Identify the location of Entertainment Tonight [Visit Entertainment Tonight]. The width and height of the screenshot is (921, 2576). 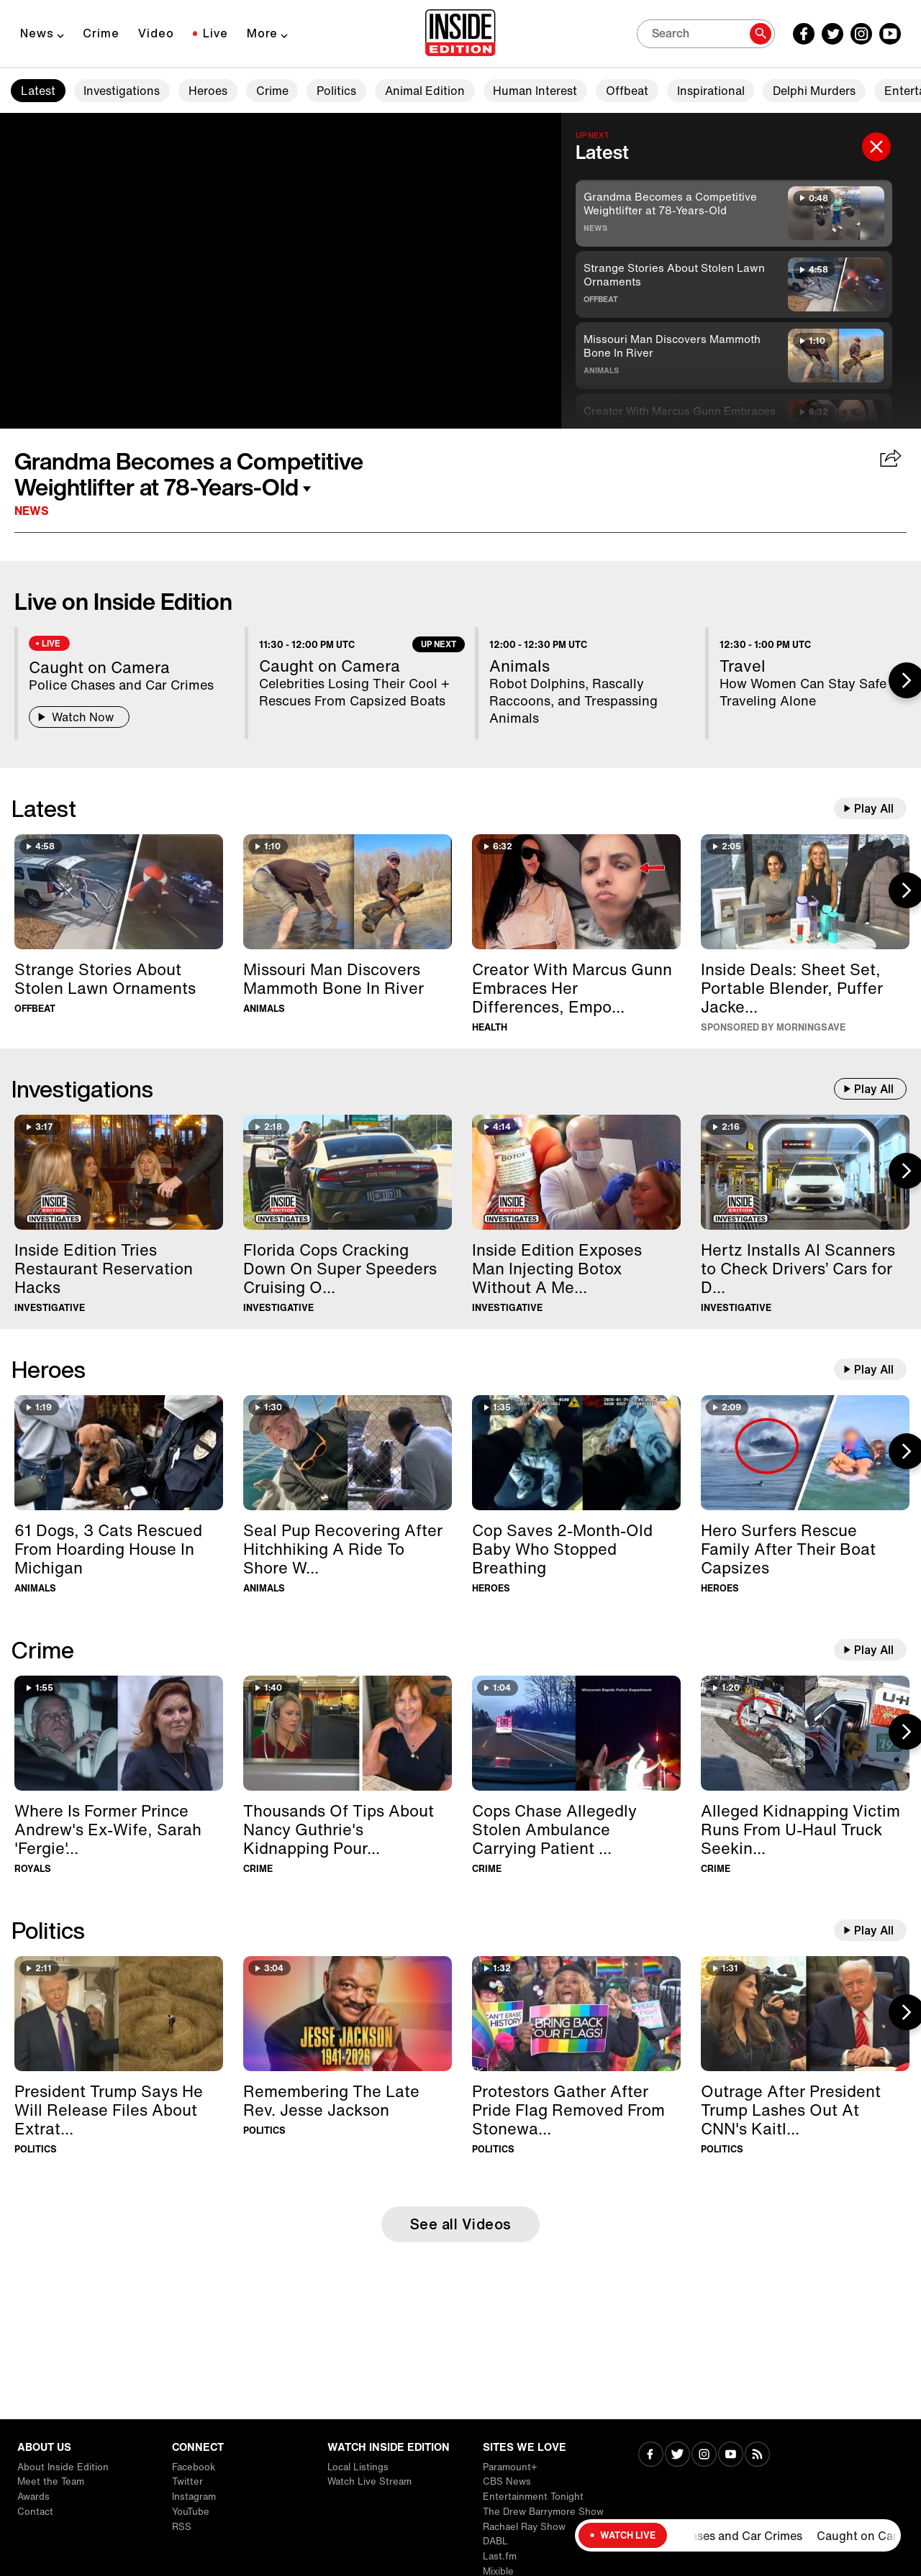
(533, 2496).